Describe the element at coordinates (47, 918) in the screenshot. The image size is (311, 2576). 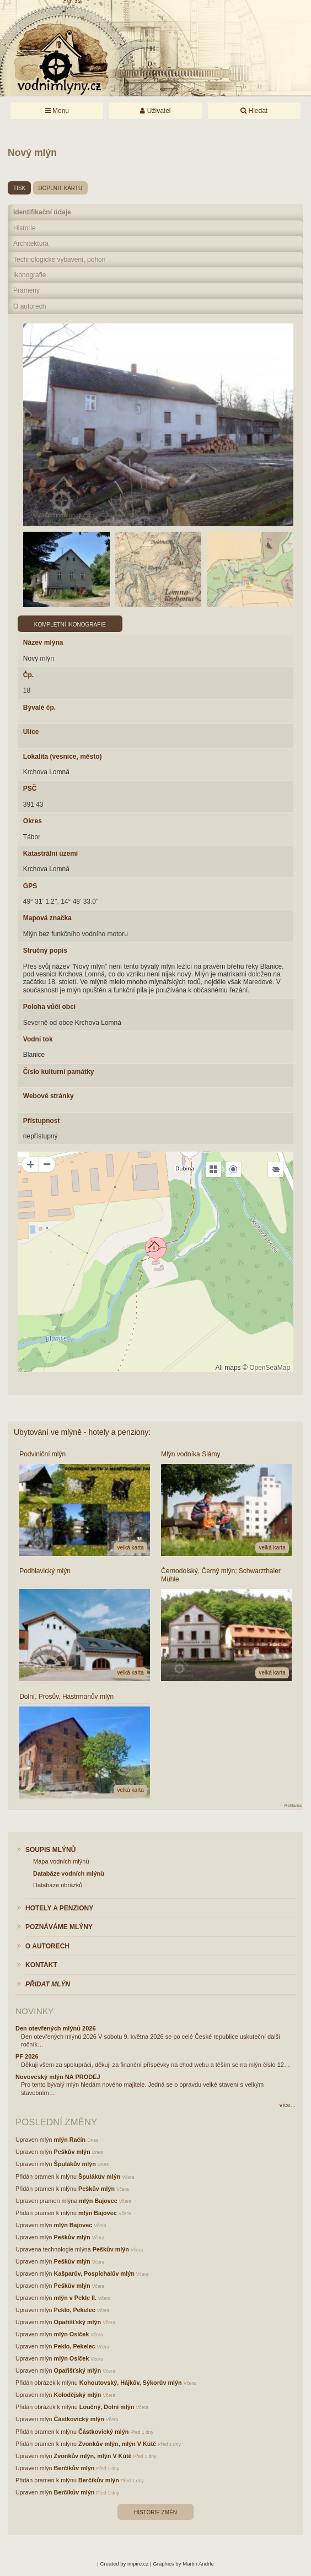
I see `Mapová značka` at that location.